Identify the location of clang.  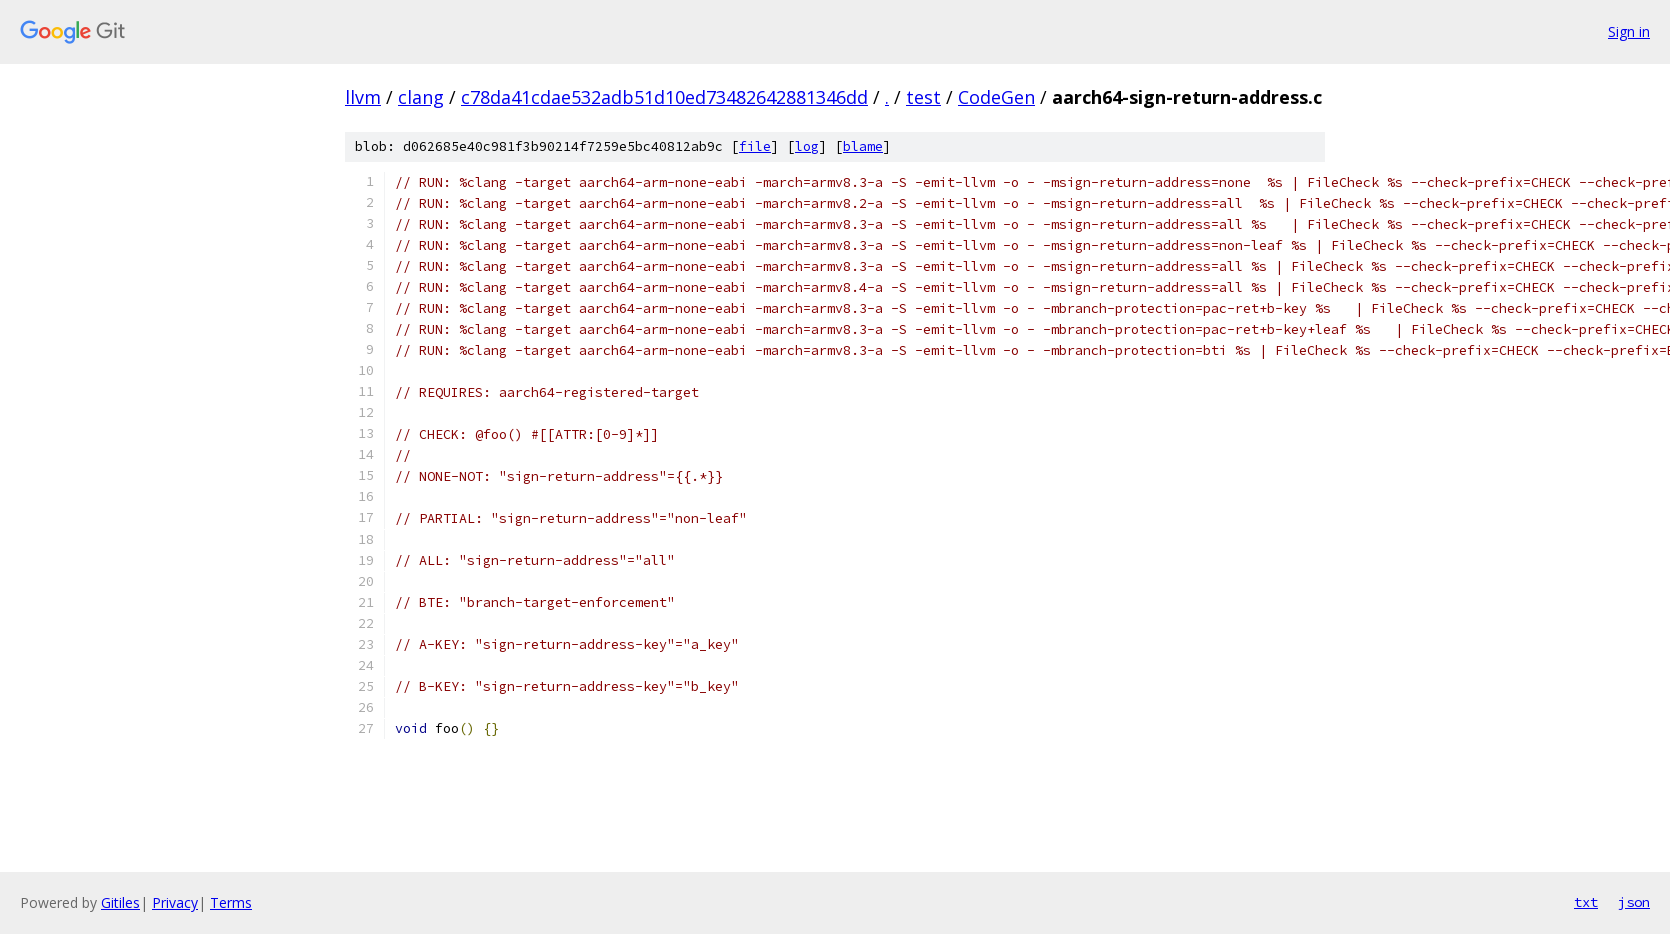
(421, 97).